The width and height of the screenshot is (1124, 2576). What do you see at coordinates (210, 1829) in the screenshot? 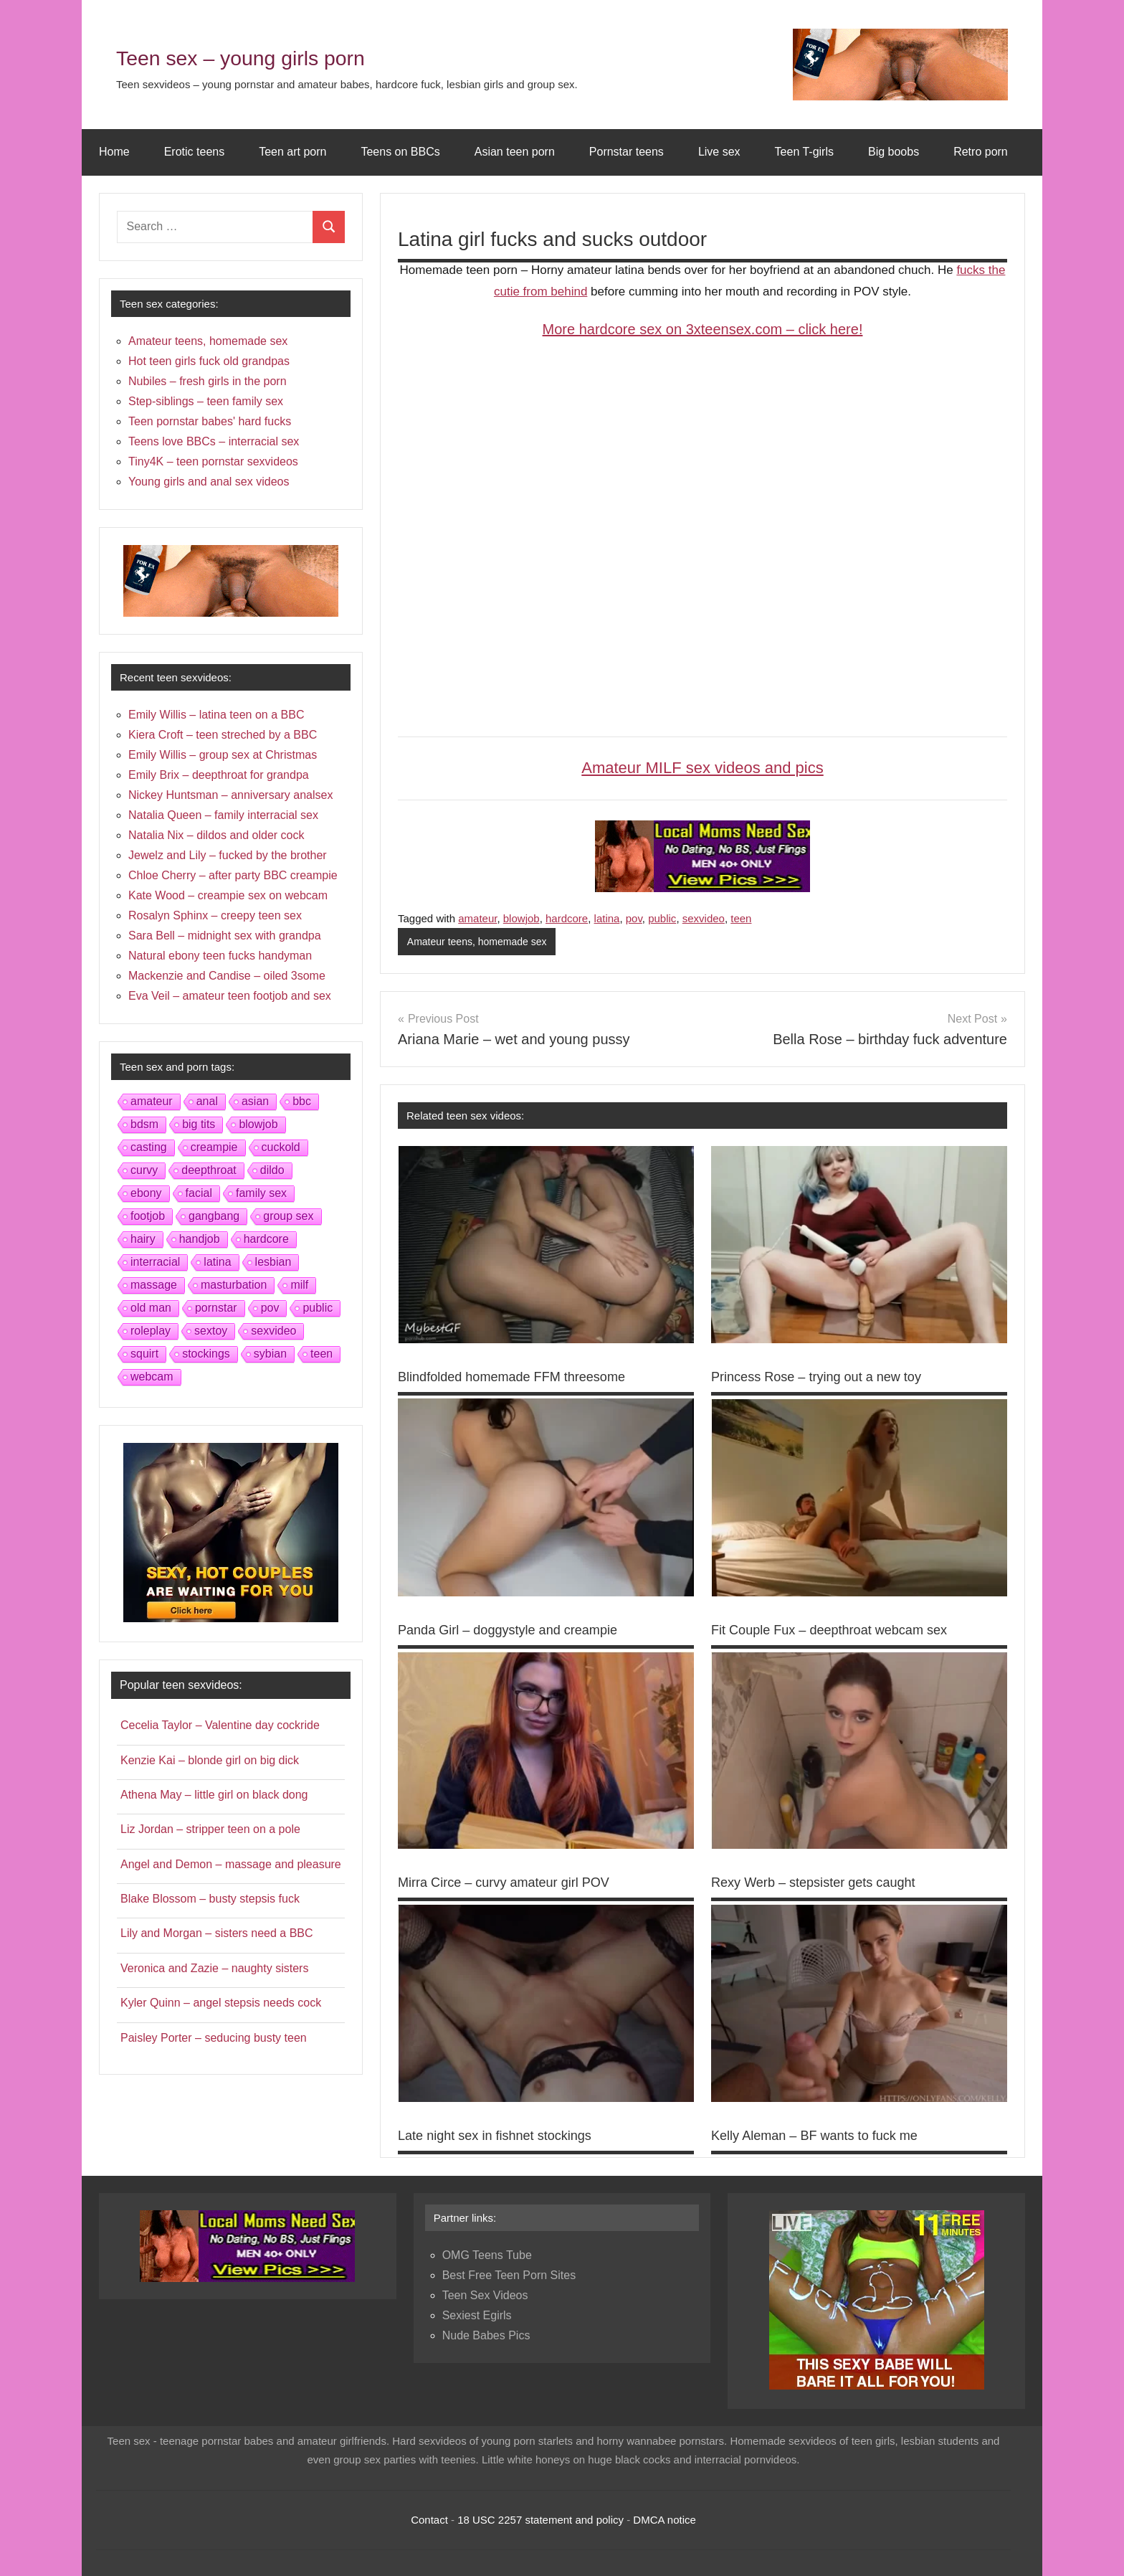
I see `Liz Jordan – stripper teen on a pole` at bounding box center [210, 1829].